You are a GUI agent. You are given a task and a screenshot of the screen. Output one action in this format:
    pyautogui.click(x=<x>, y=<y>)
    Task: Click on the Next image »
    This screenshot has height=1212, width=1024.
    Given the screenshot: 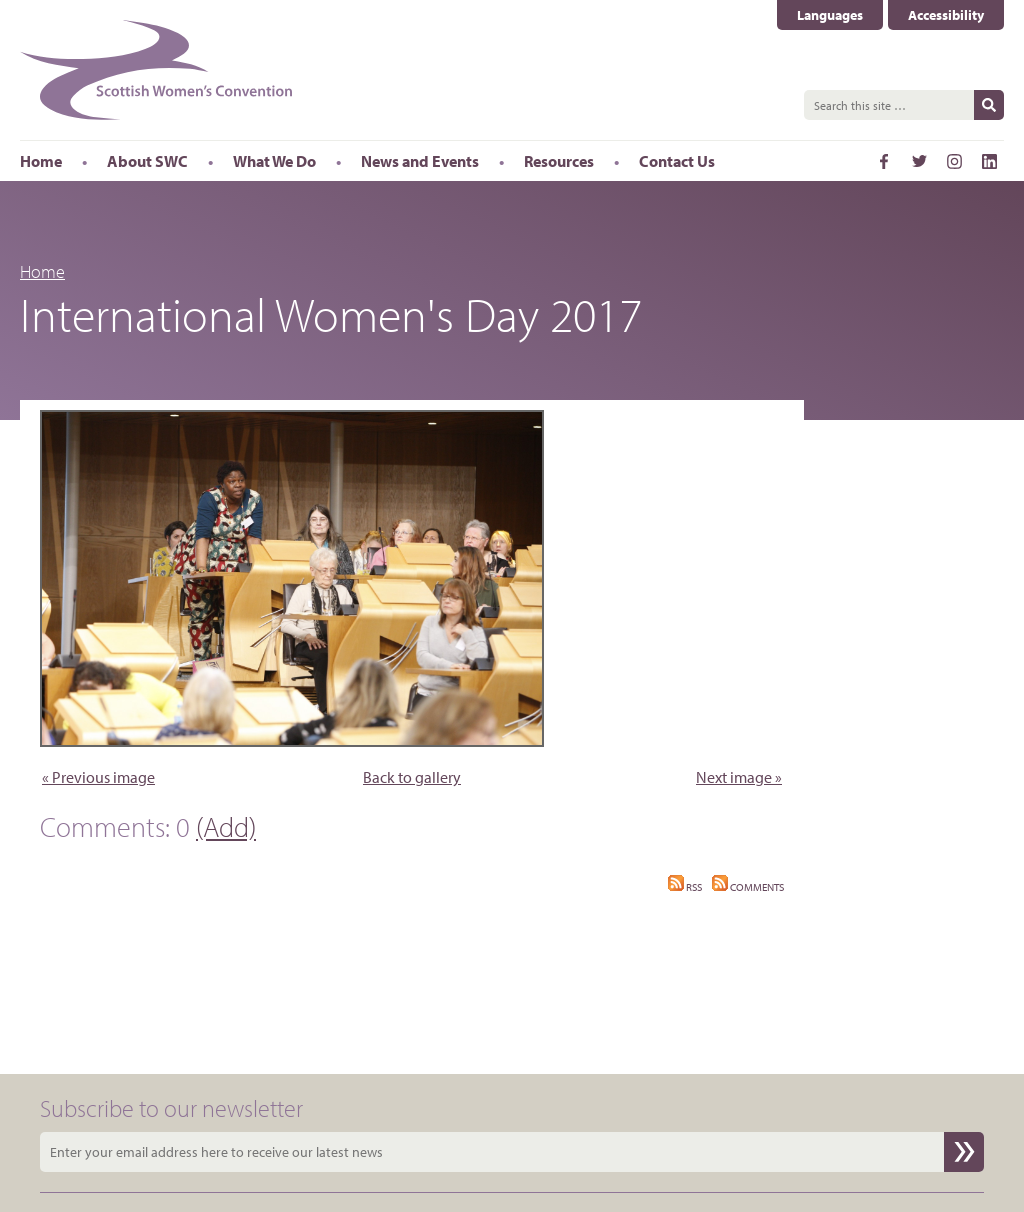 What is the action you would take?
    pyautogui.click(x=739, y=777)
    